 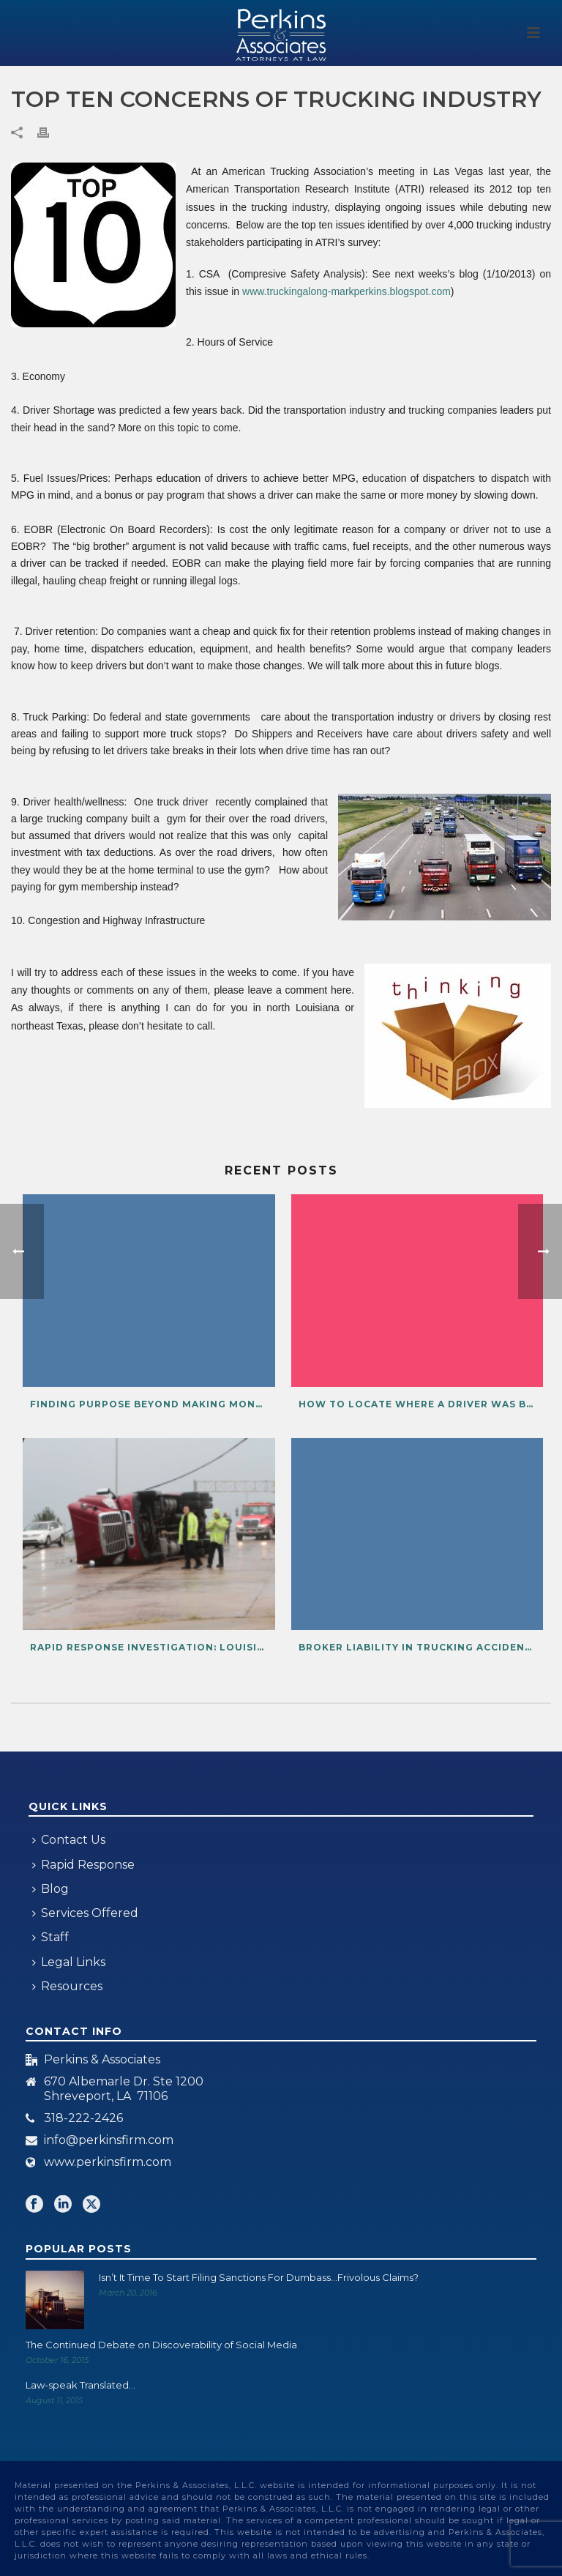 I want to click on Blog, so click(x=50, y=1889).